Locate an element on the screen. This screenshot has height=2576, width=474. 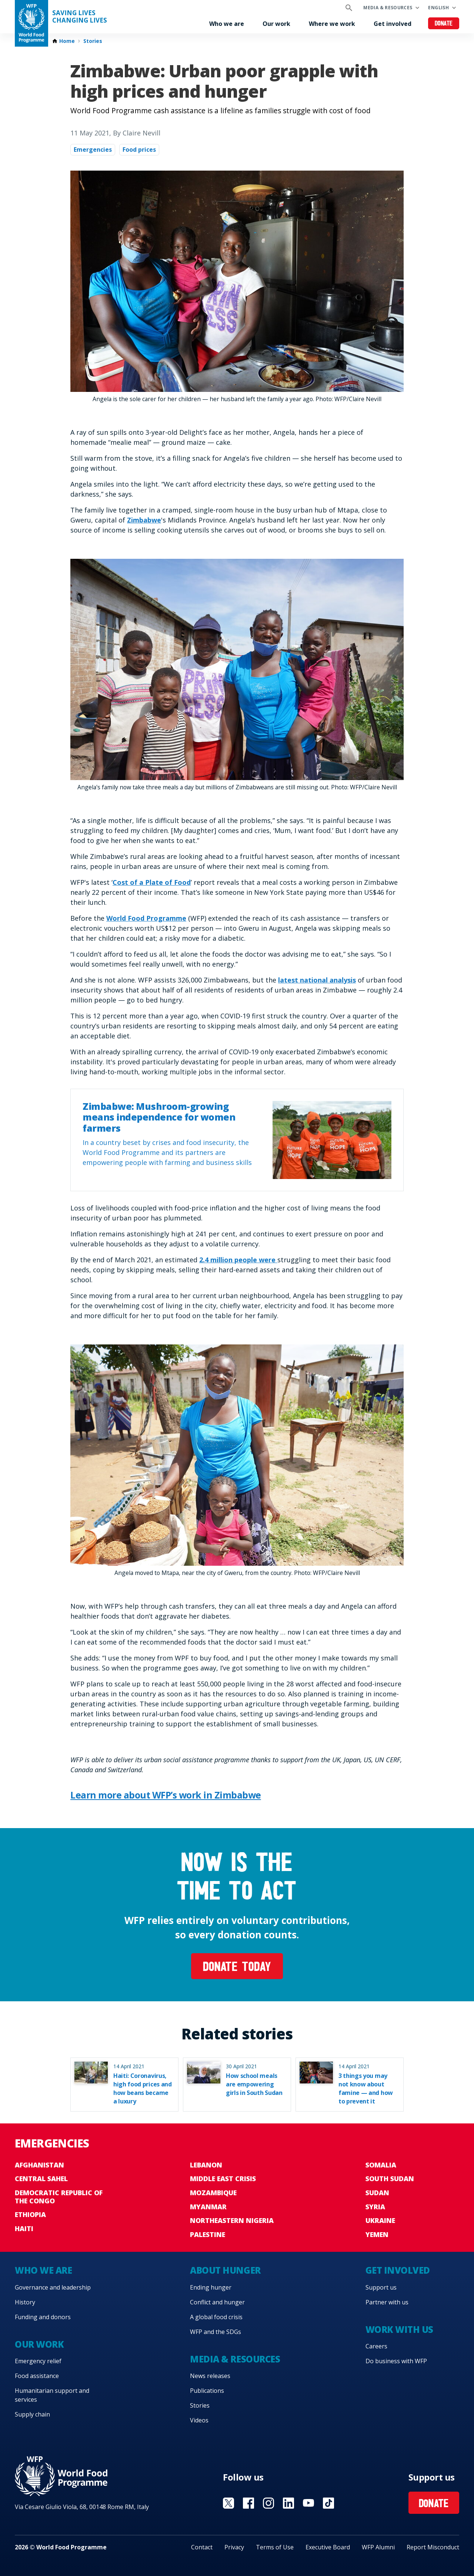
Careers is located at coordinates (376, 2346).